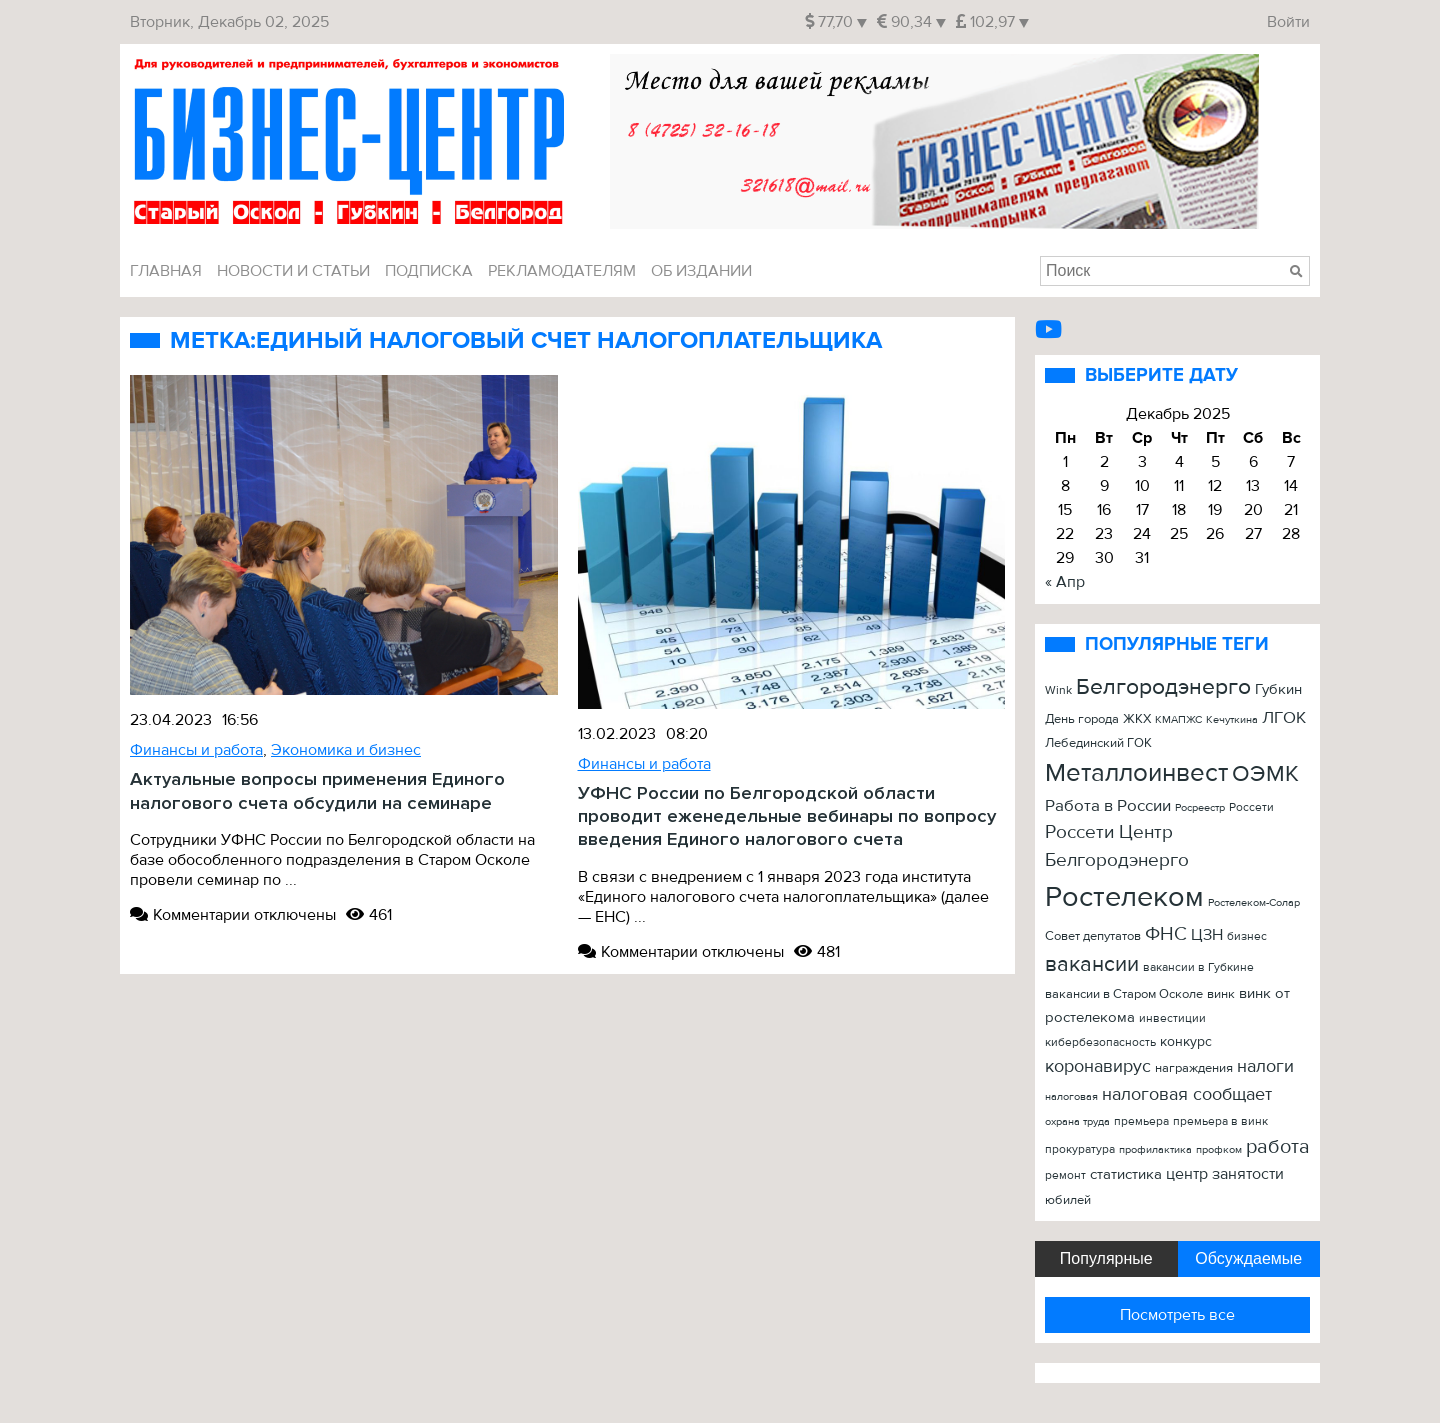 The height and width of the screenshot is (1423, 1440). What do you see at coordinates (1141, 1121) in the screenshot?
I see `премьера [премьера (24 элемента)]` at bounding box center [1141, 1121].